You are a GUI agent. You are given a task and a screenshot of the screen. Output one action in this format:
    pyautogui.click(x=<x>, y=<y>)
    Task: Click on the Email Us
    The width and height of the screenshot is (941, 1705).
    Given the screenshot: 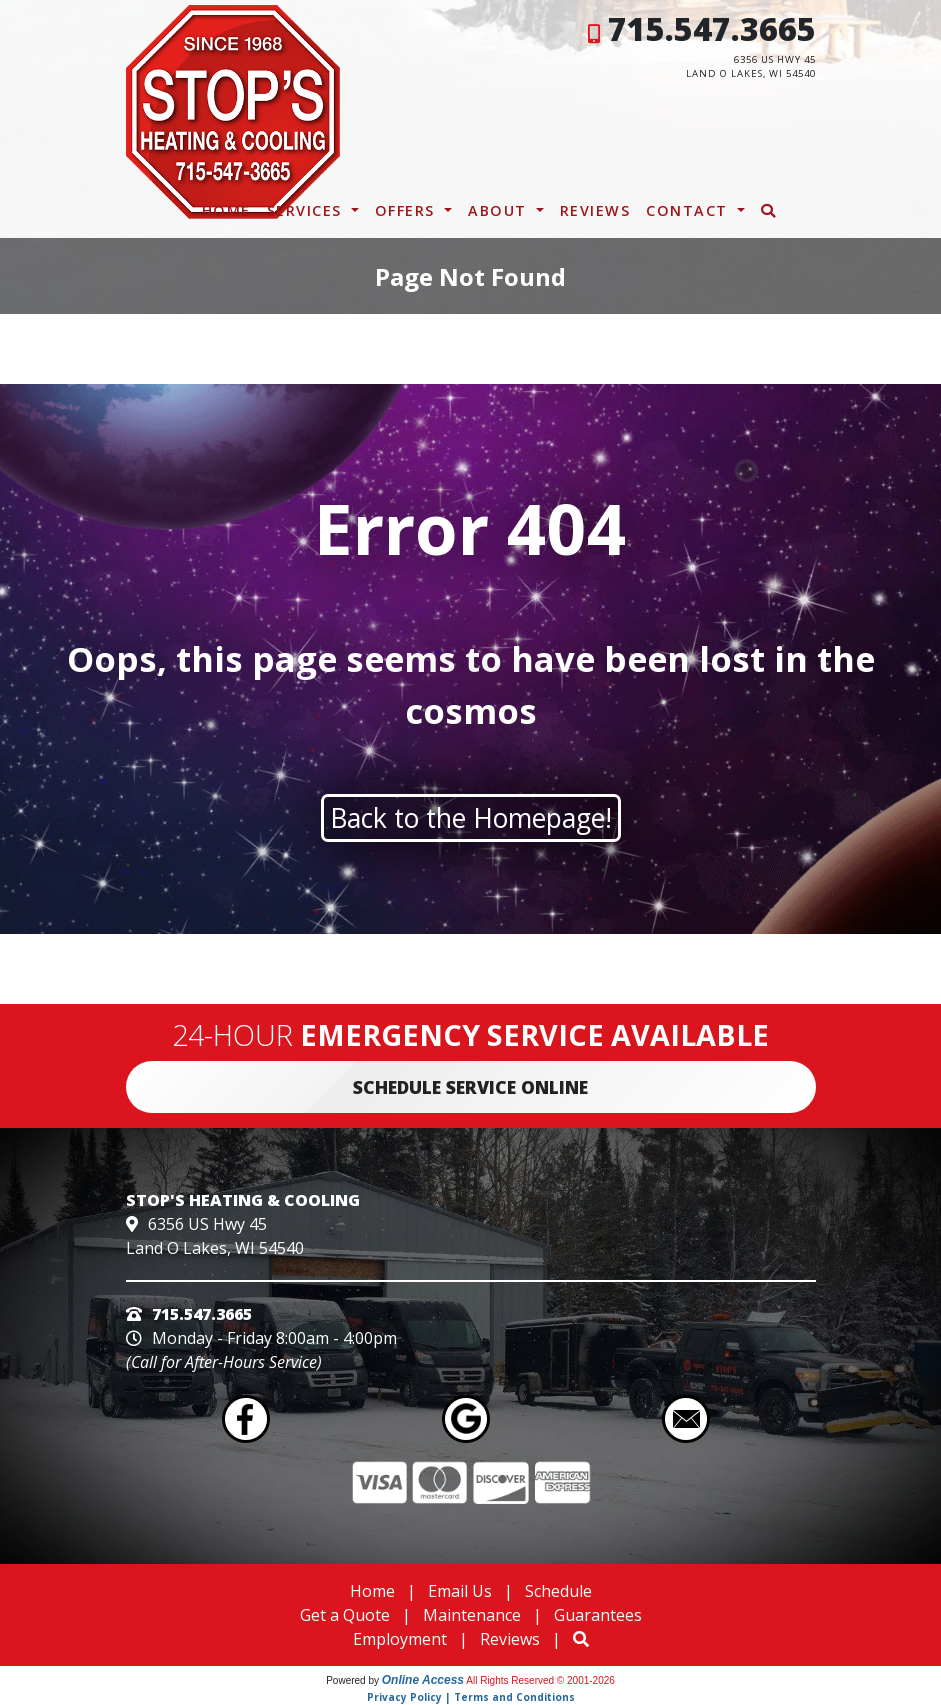 What is the action you would take?
    pyautogui.click(x=460, y=1591)
    